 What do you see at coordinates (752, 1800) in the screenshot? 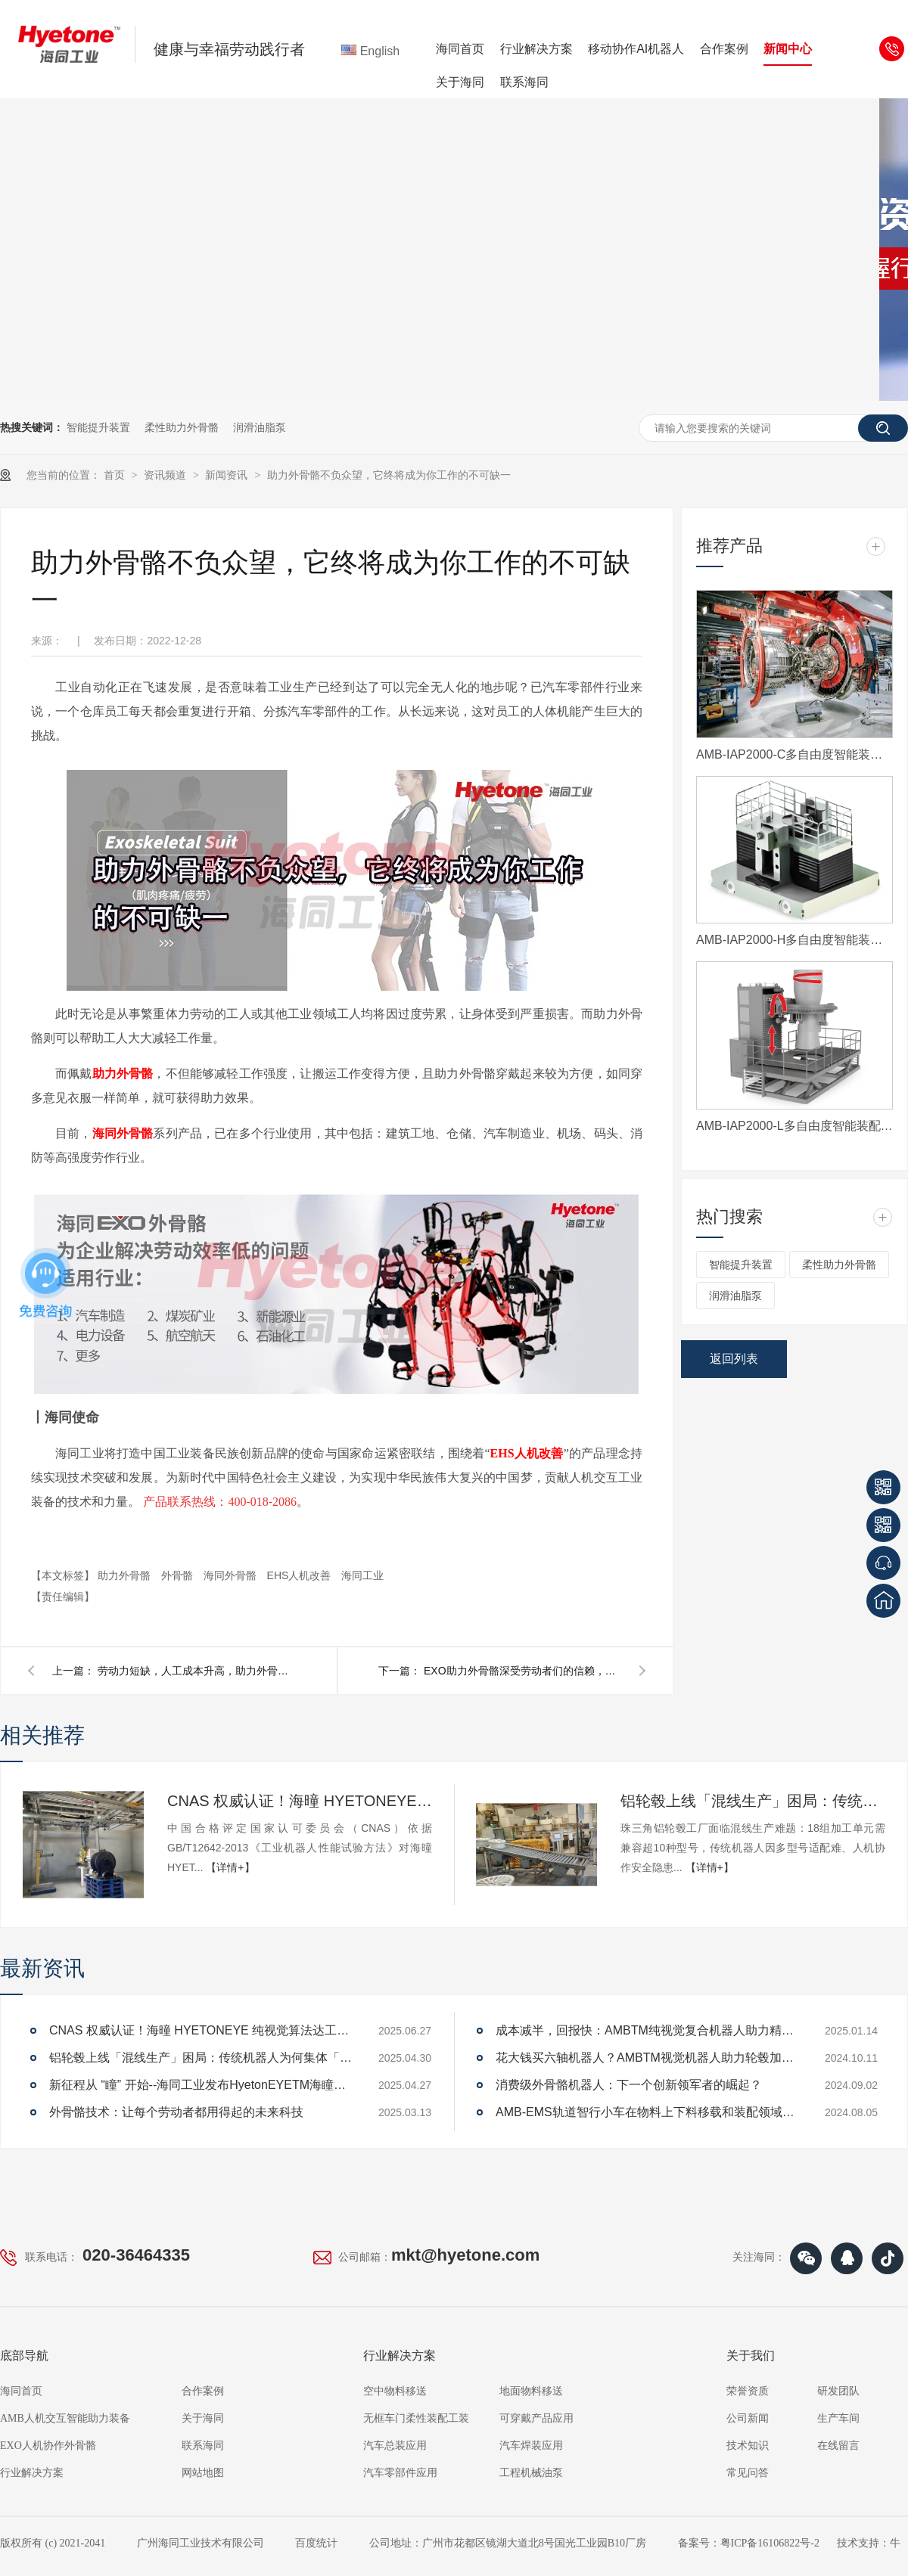
I see `铝轮毂上线「混线生产」困局：传统机器人为何集体「卡壳」？` at bounding box center [752, 1800].